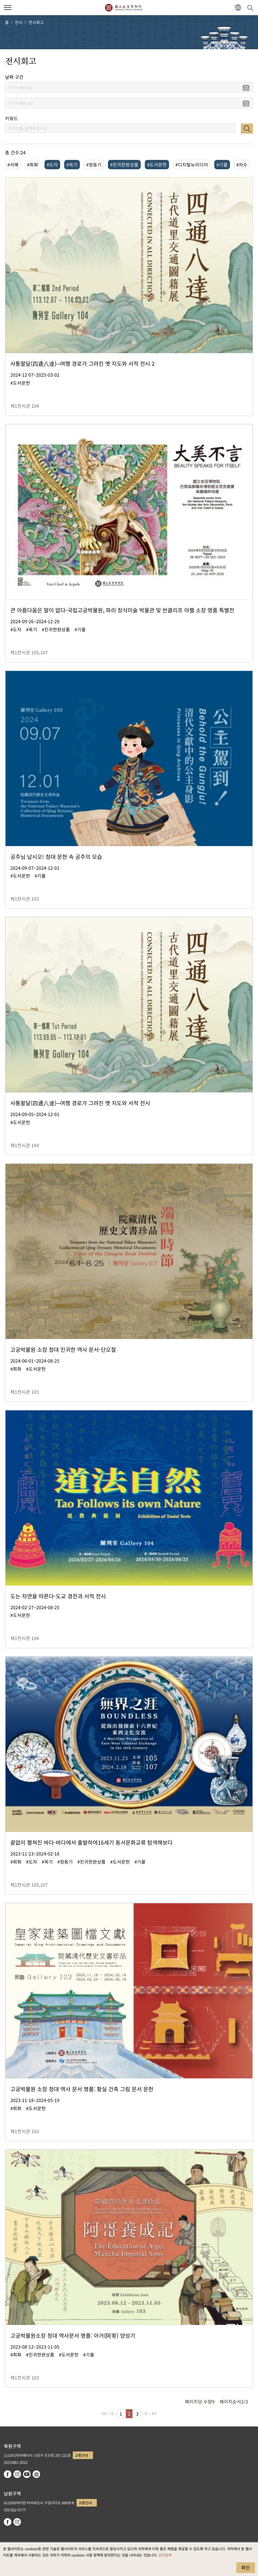 The image size is (258, 2576). Describe the element at coordinates (32, 164) in the screenshot. I see `#회화` at that location.